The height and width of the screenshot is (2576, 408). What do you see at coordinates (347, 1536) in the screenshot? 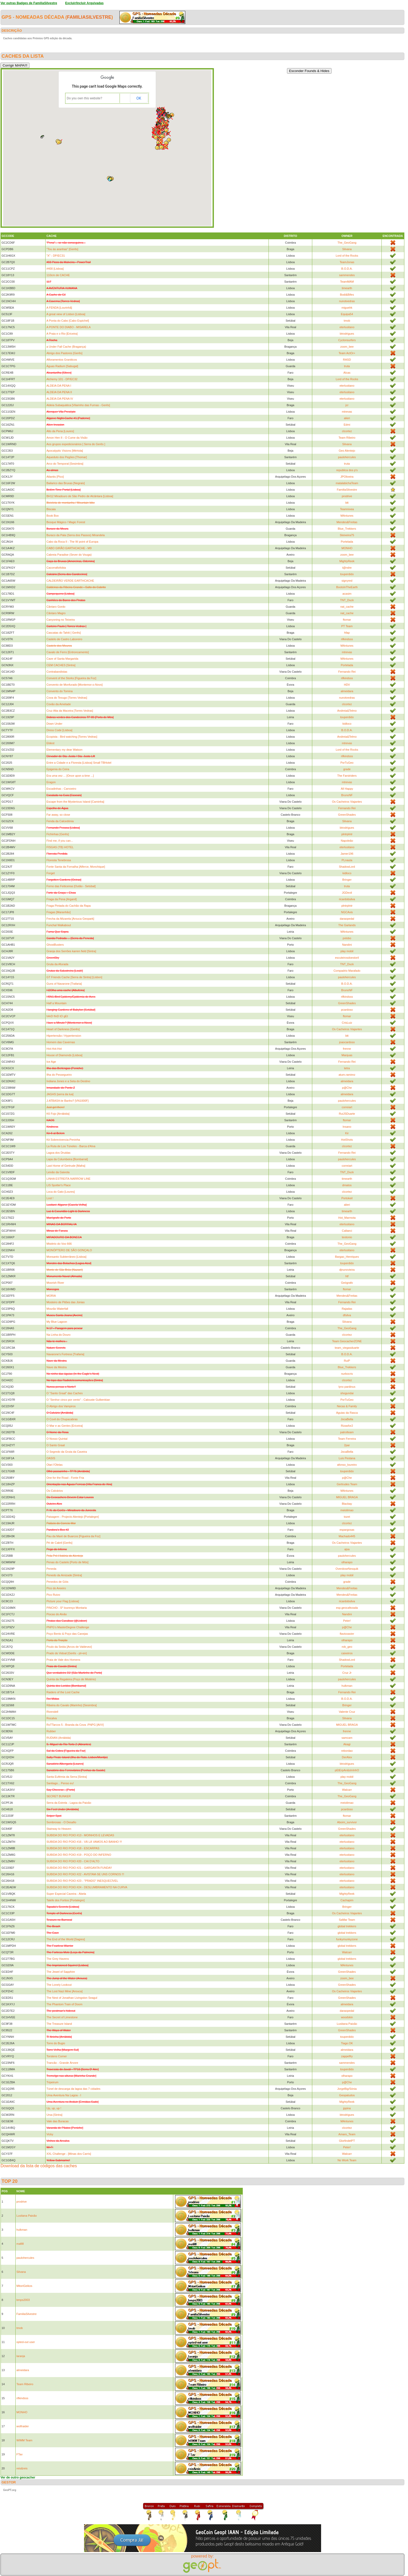
I see `Machado445` at bounding box center [347, 1536].